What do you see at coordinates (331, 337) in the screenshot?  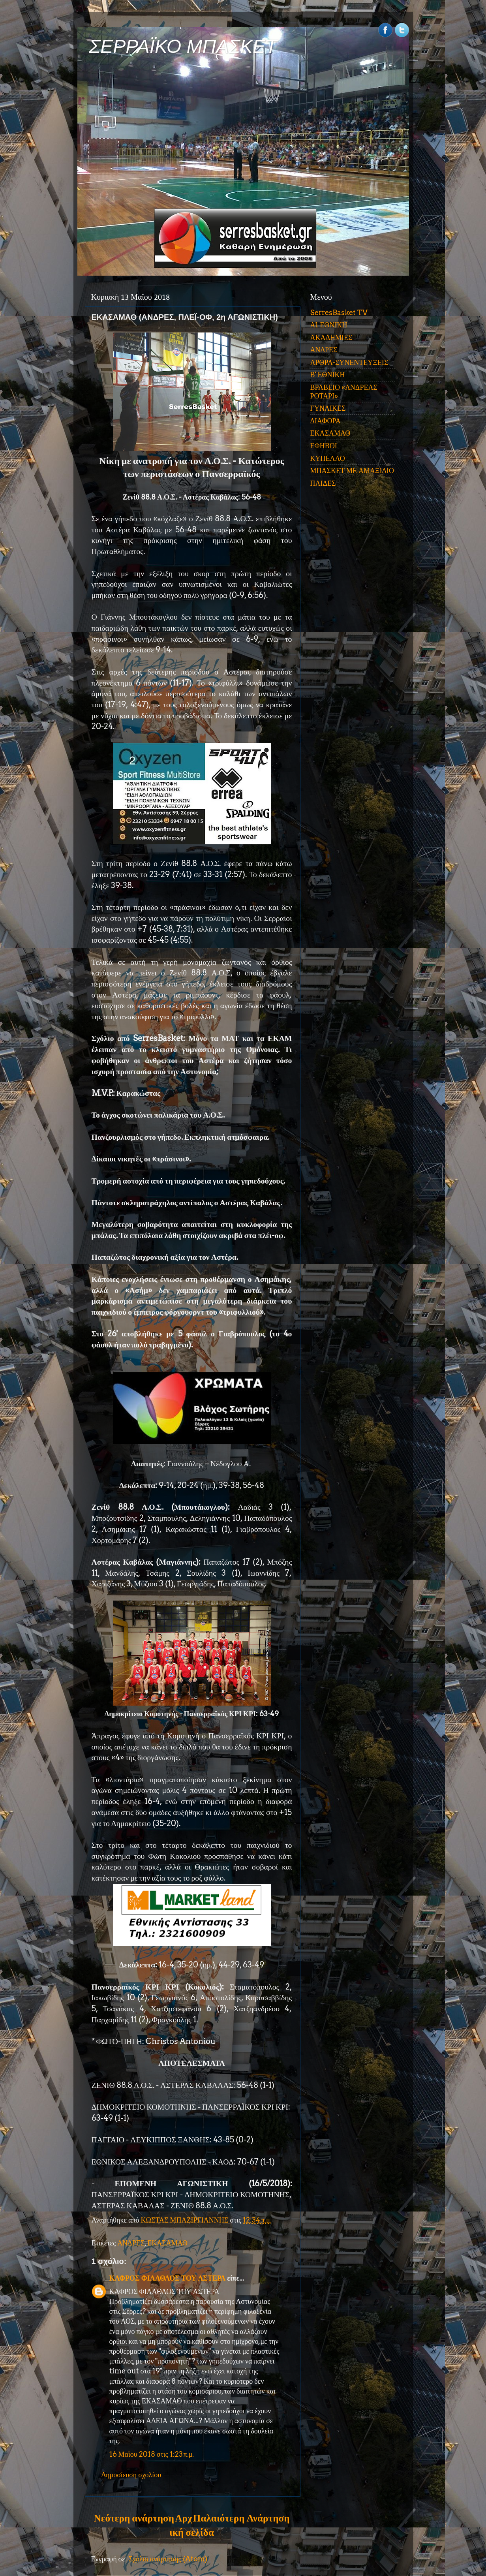 I see `ΑΚΑΔΗΜΙΕΣ` at bounding box center [331, 337].